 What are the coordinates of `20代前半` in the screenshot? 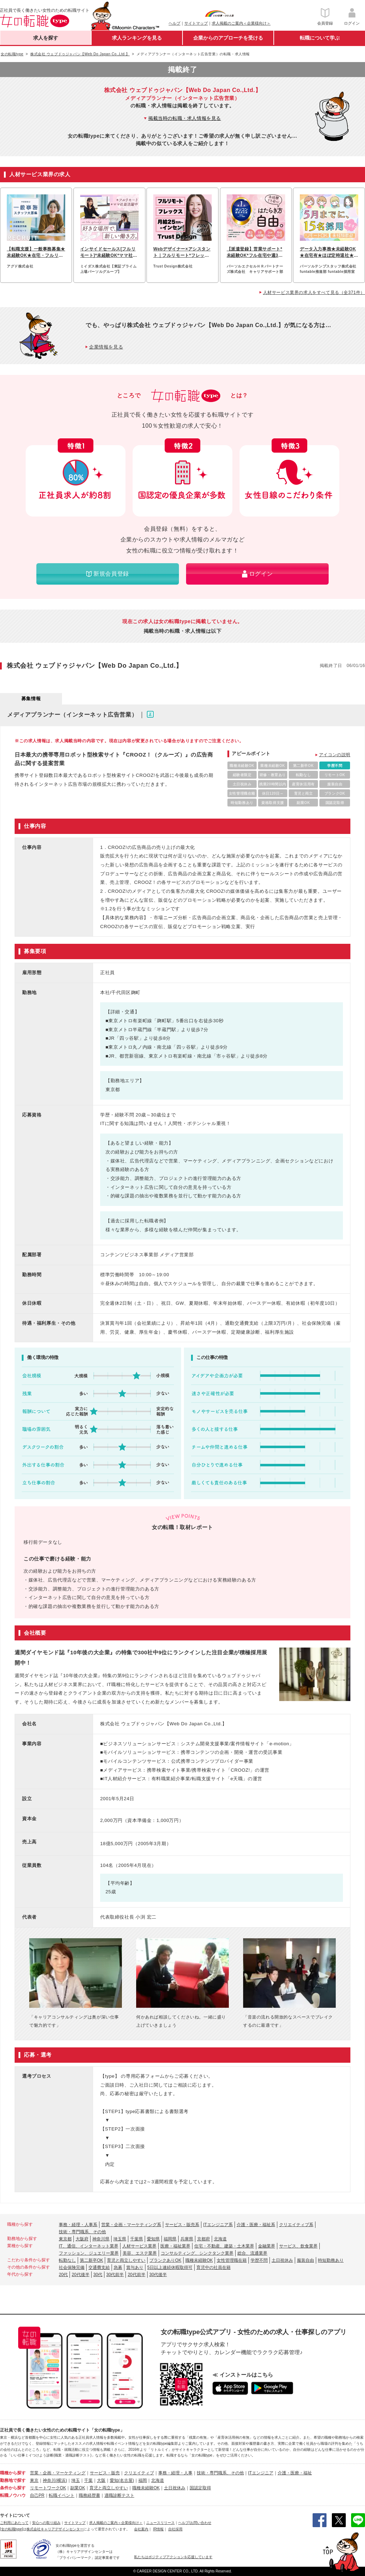 It's located at (136, 2274).